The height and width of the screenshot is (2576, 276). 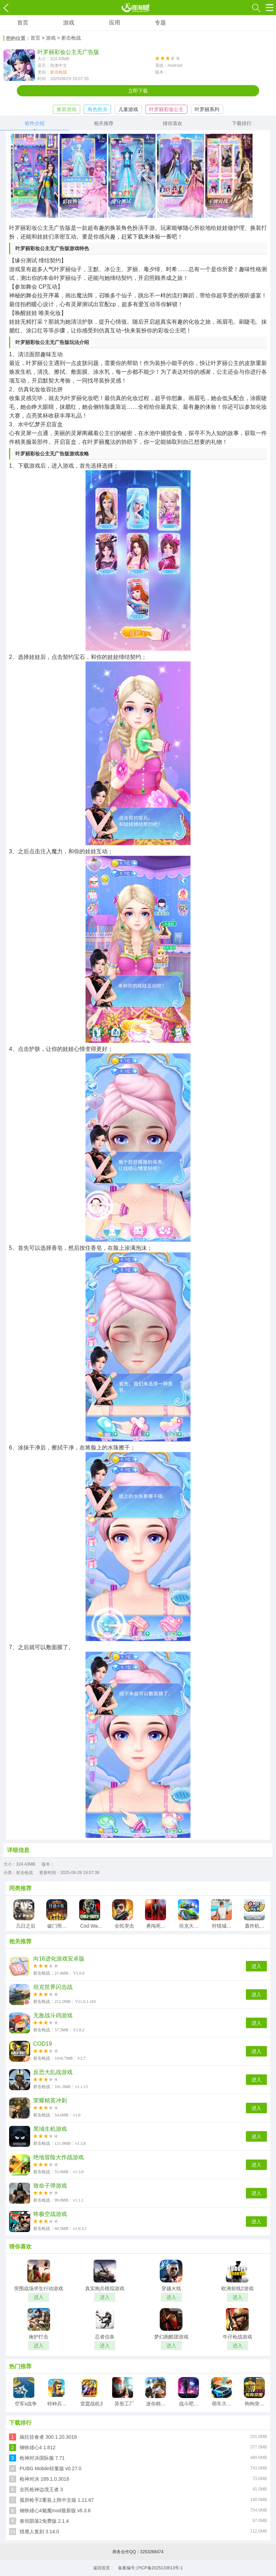 What do you see at coordinates (256, 1966) in the screenshot?
I see `进入` at bounding box center [256, 1966].